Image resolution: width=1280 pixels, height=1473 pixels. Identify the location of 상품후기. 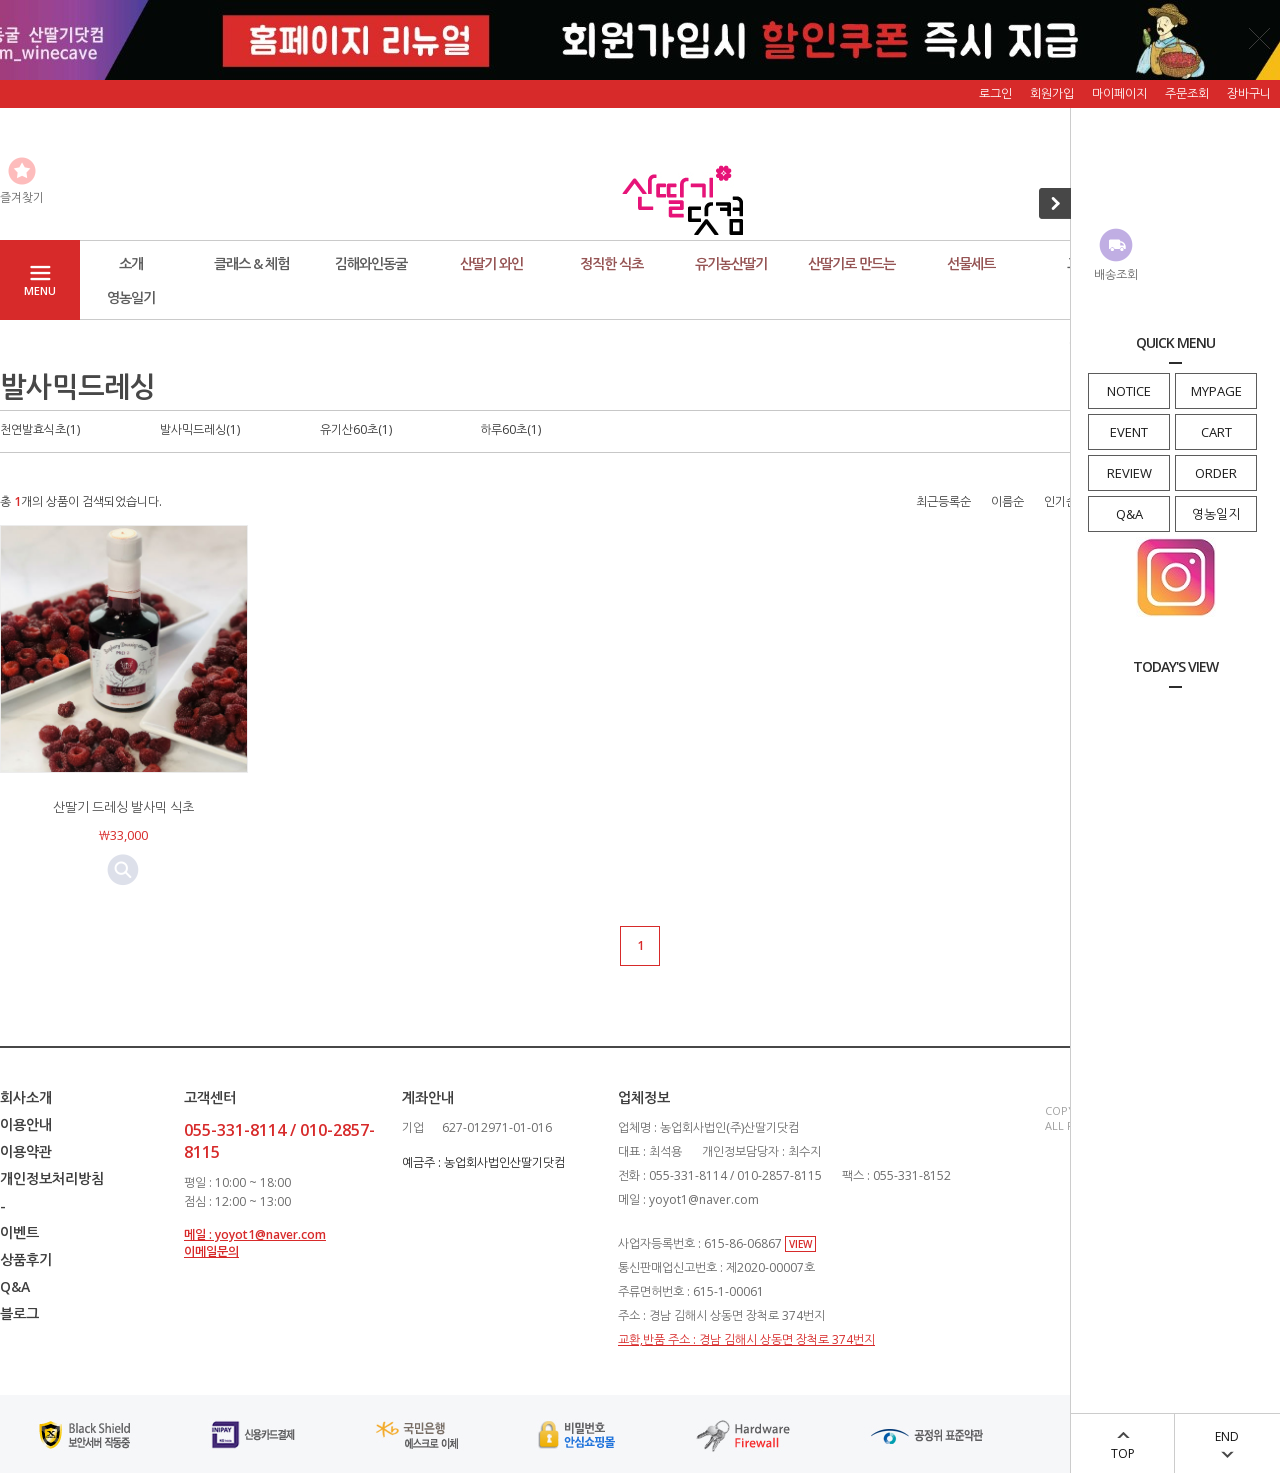
(26, 1259).